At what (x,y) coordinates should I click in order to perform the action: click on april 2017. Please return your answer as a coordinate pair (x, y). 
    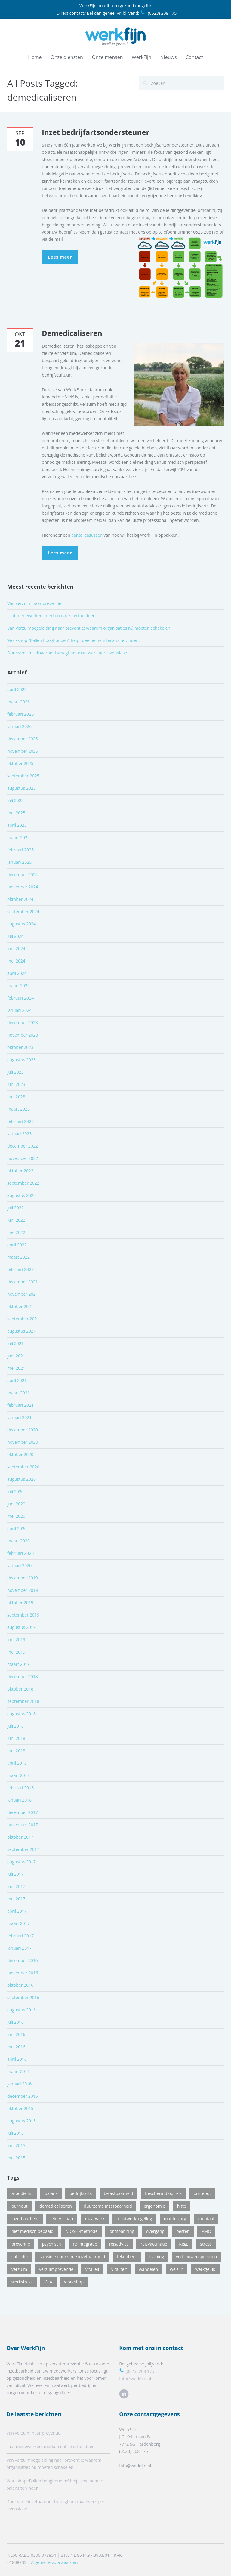
    Looking at the image, I should click on (17, 1911).